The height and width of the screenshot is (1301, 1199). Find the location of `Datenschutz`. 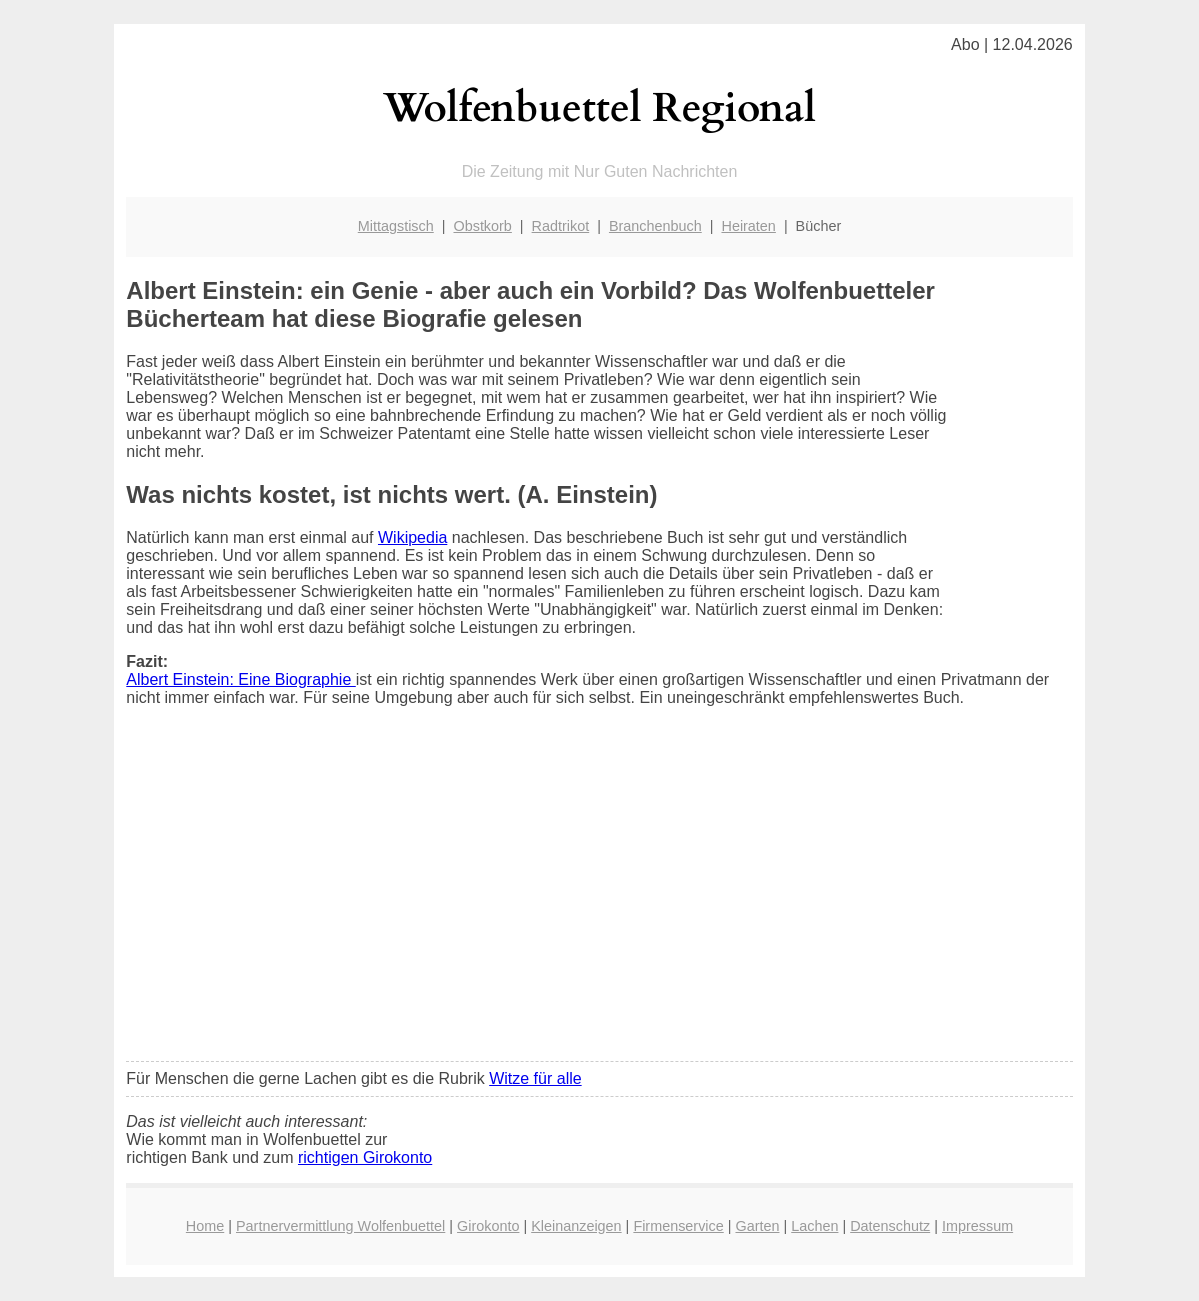

Datenschutz is located at coordinates (890, 1226).